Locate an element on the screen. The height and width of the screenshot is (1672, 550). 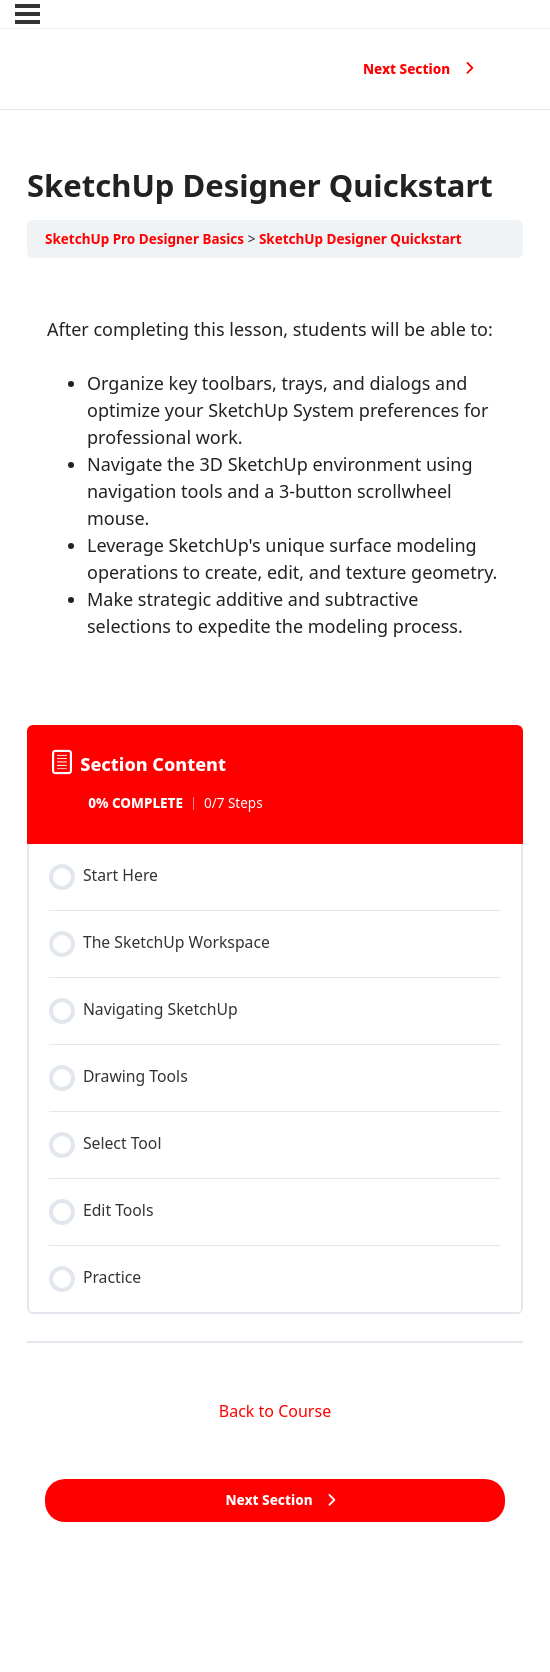
[Menu] is located at coordinates (27, 14).